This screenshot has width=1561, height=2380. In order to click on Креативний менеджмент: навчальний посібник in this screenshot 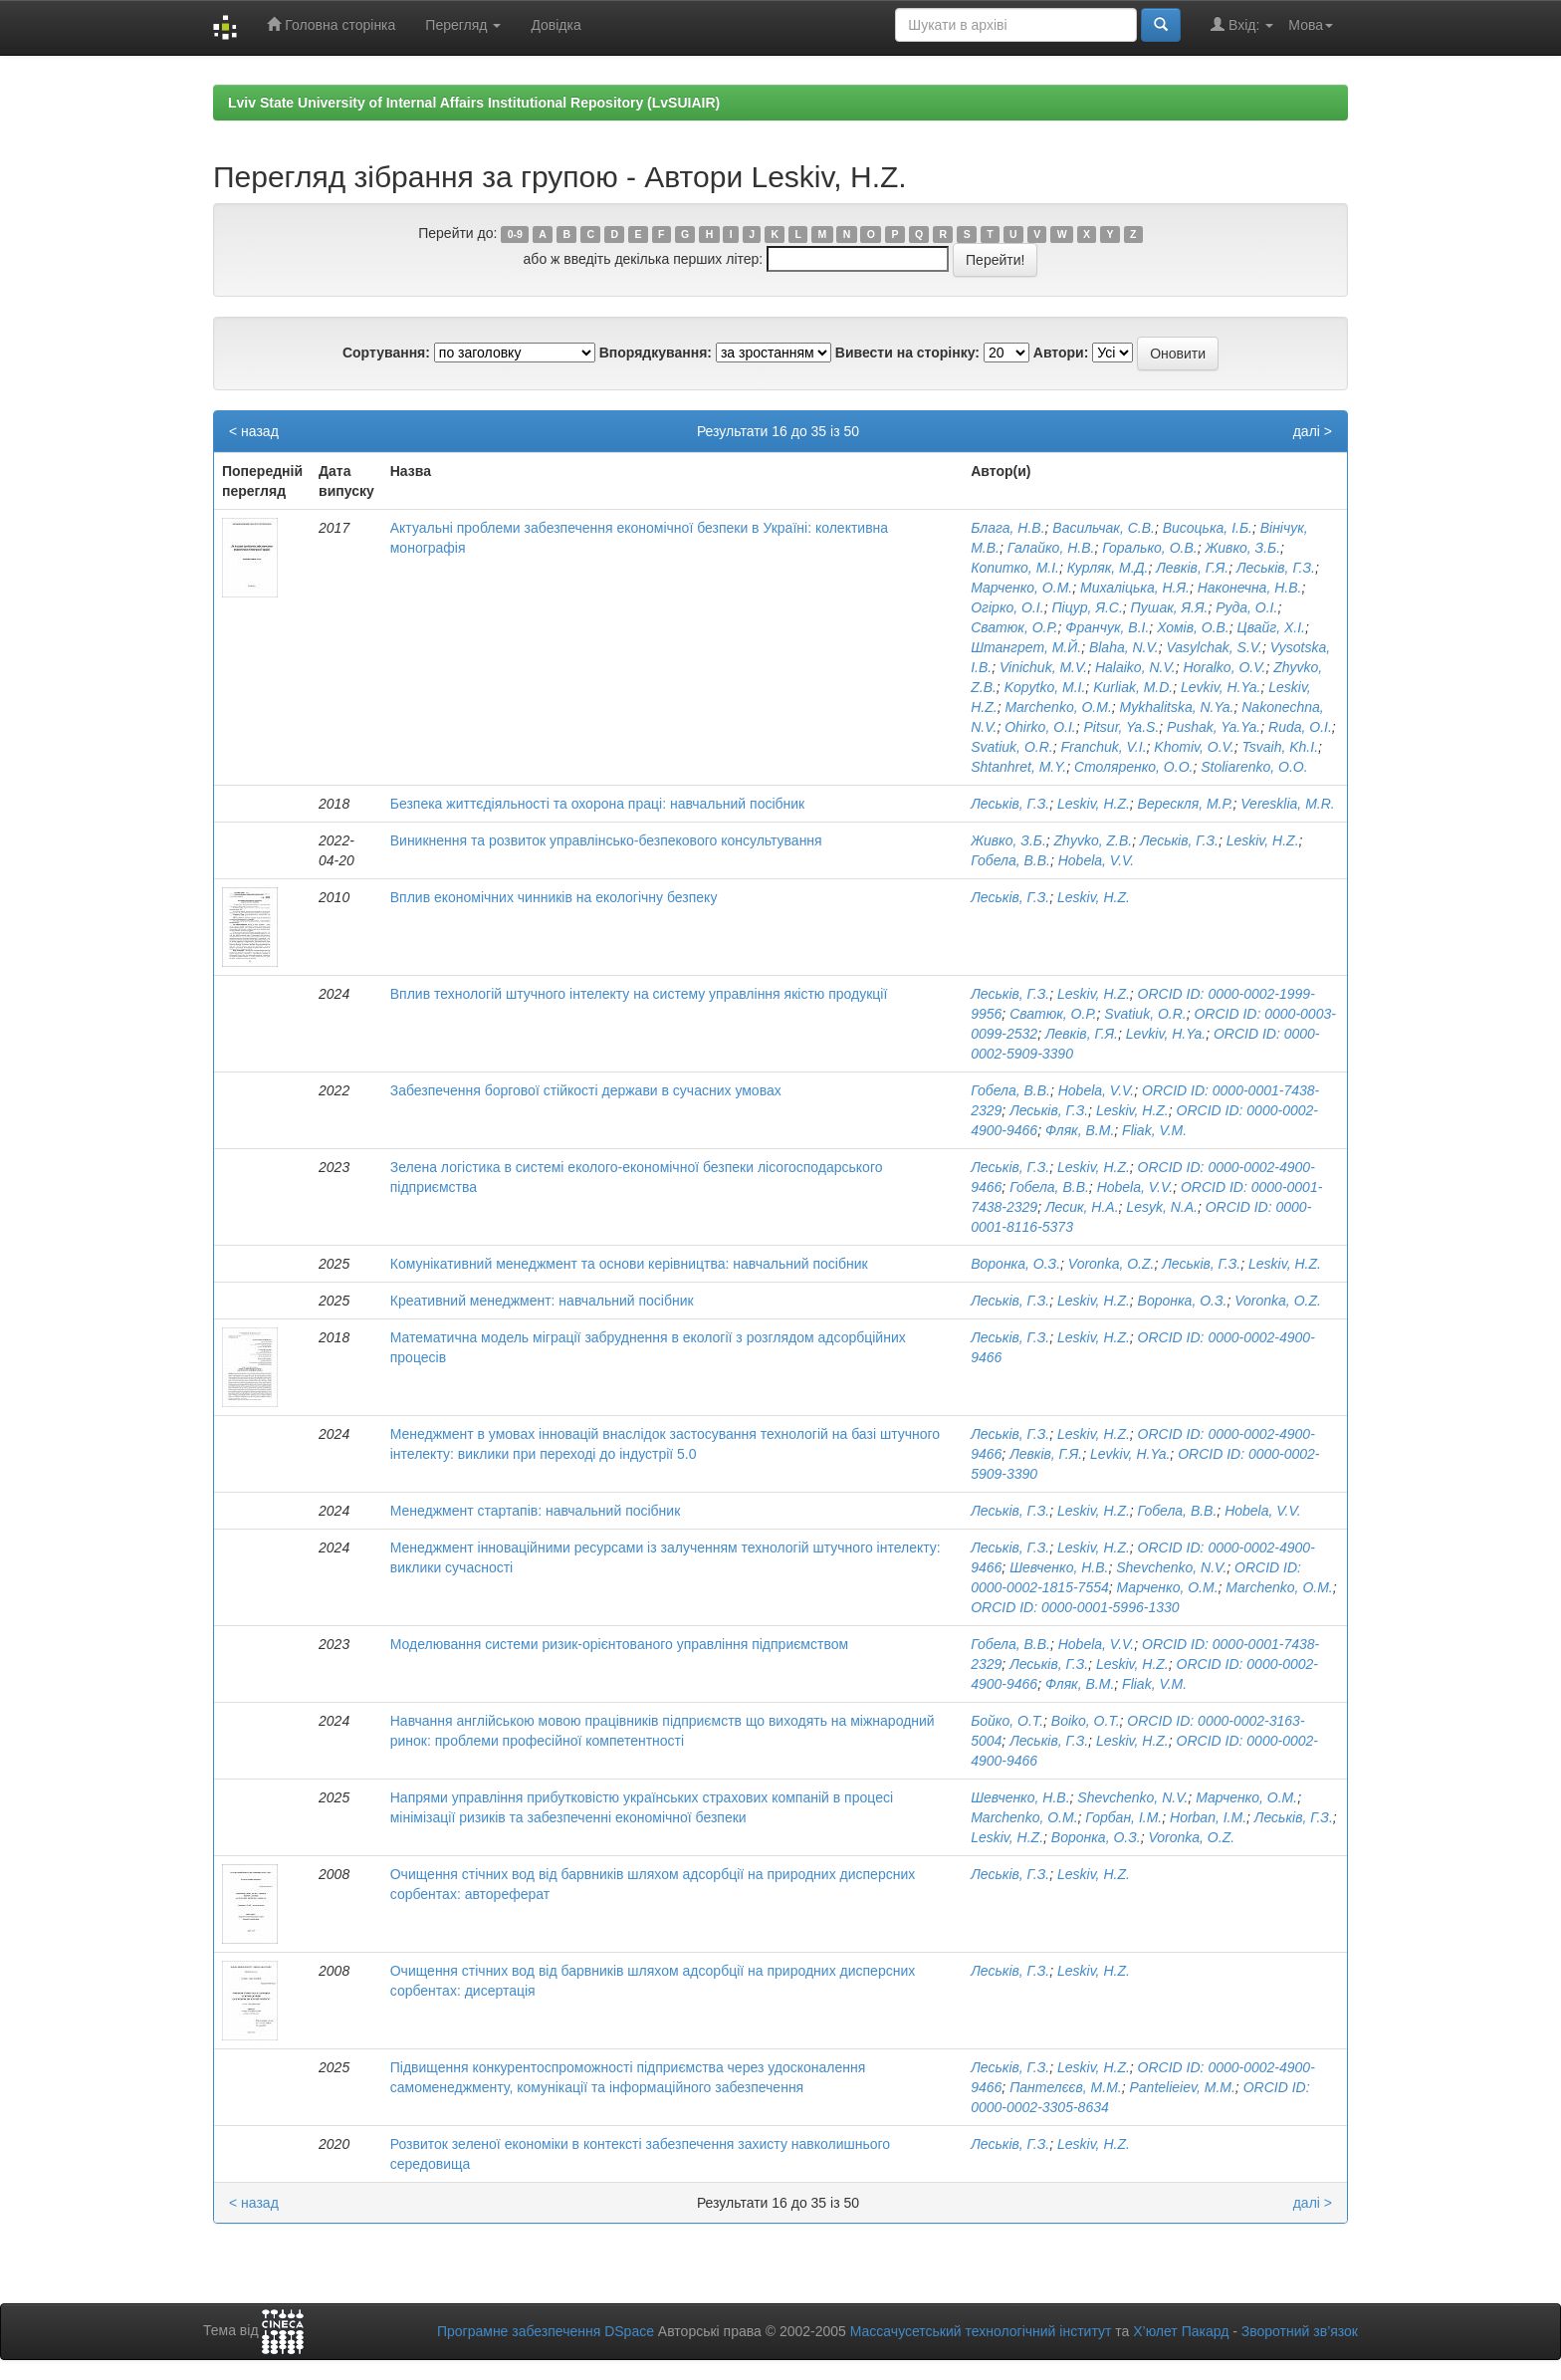, I will do `click(542, 1301)`.